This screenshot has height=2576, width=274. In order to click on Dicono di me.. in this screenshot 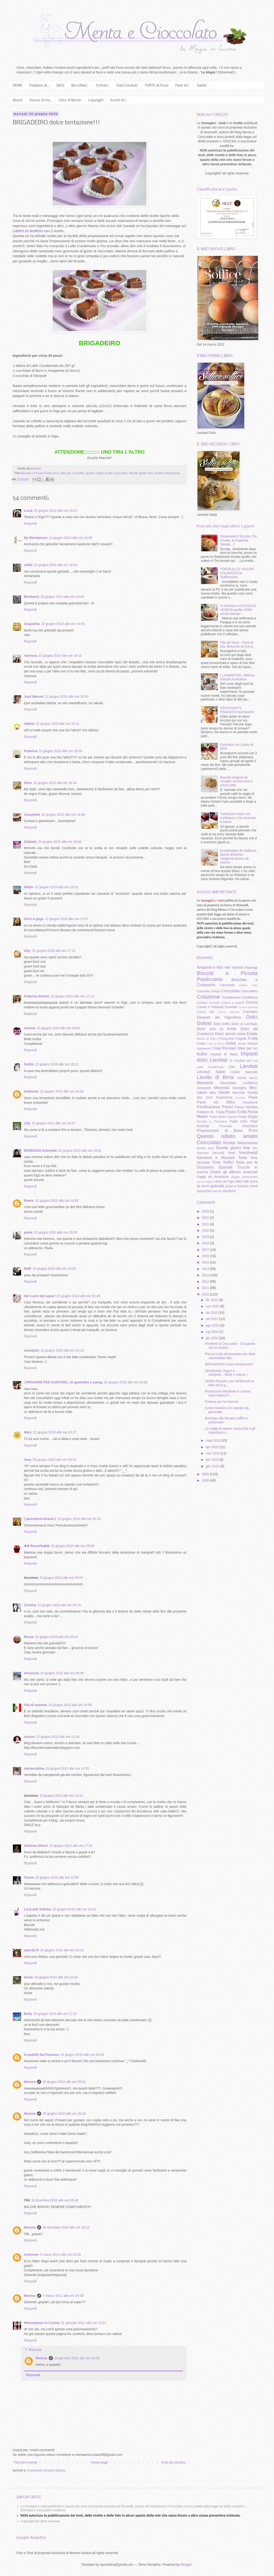, I will do `click(41, 100)`.